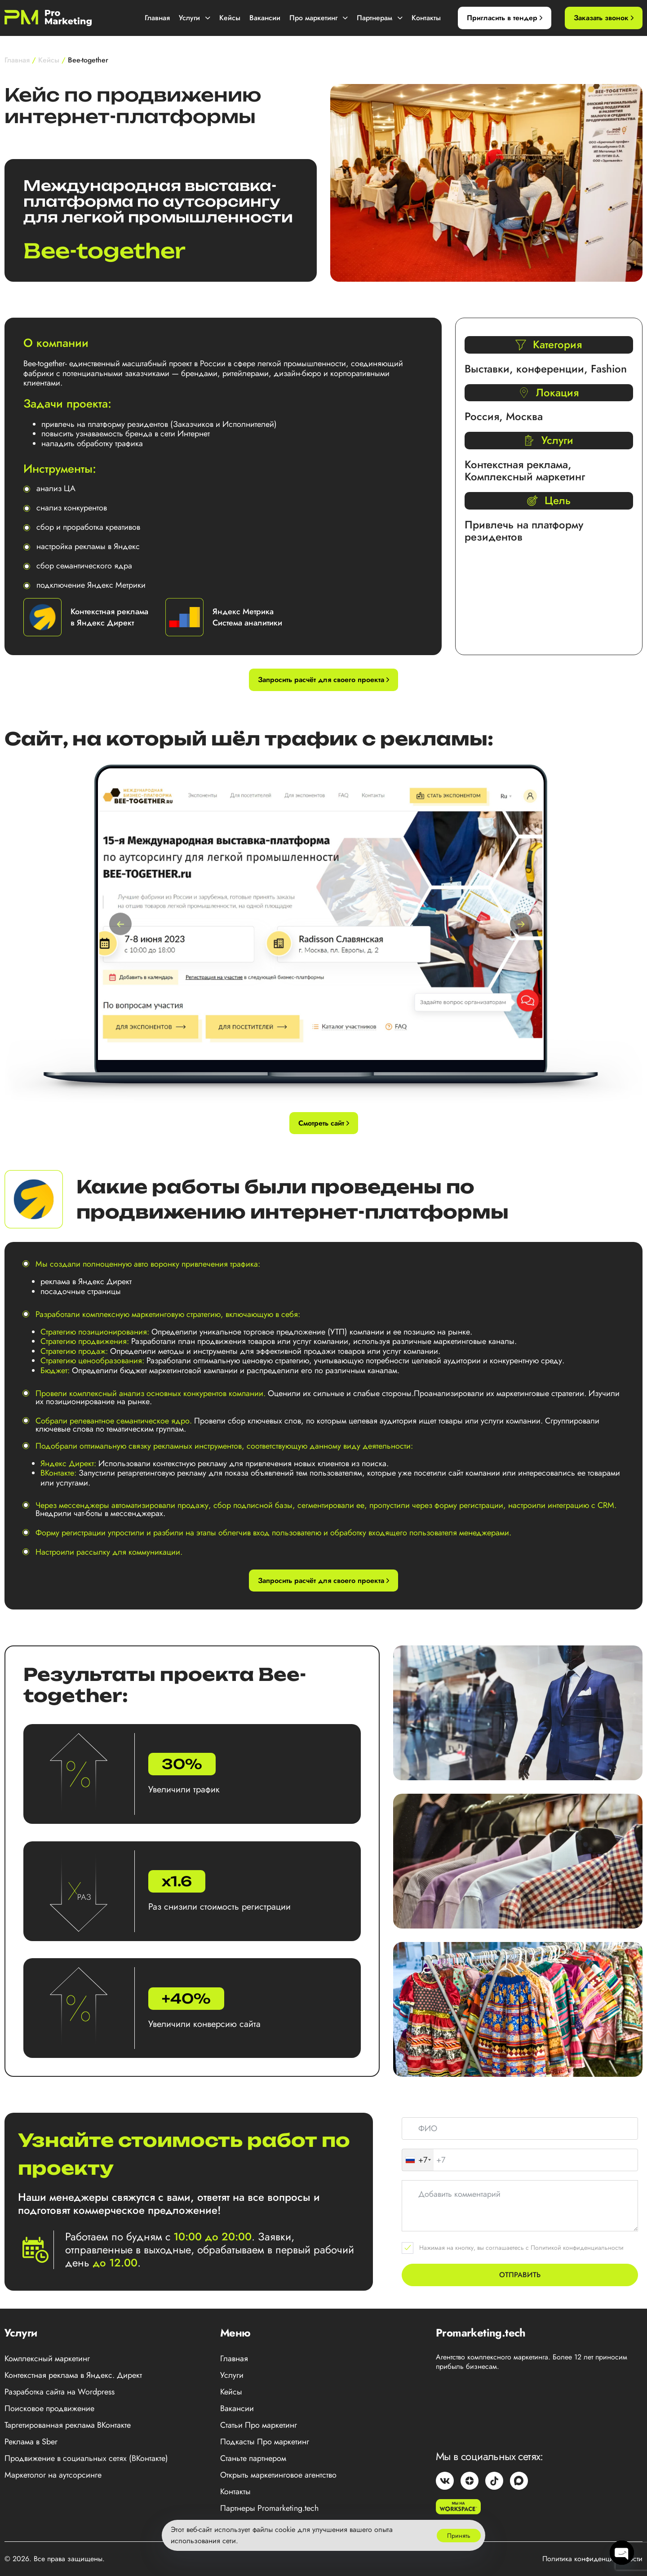 The image size is (647, 2576). Describe the element at coordinates (258, 2425) in the screenshot. I see `Статьи Про маркетинг` at that location.